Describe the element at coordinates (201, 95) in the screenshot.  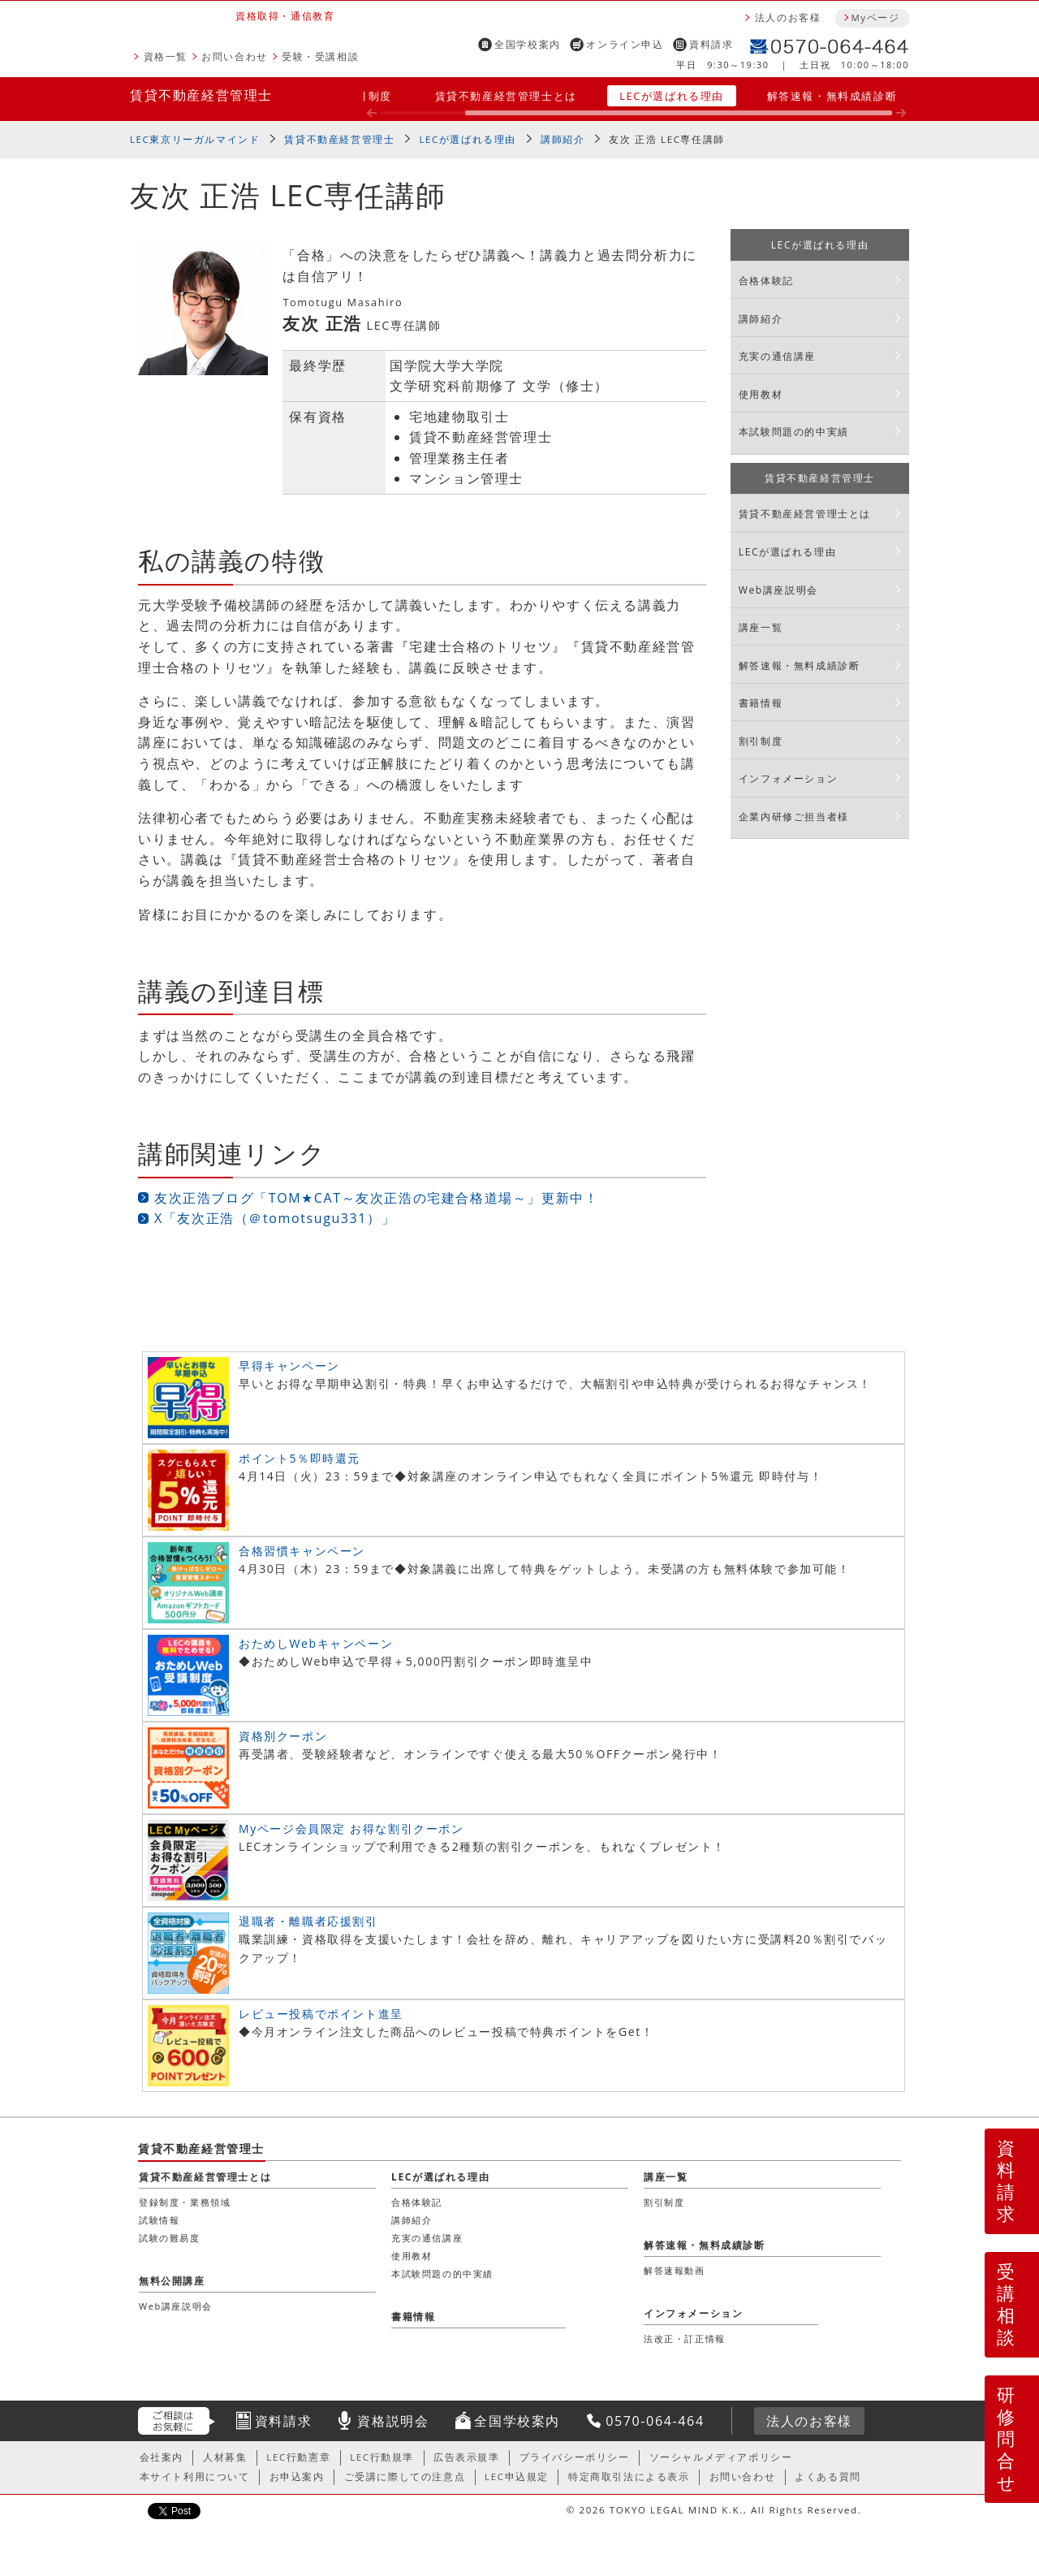
I see `賃貸不動産経営管理士` at that location.